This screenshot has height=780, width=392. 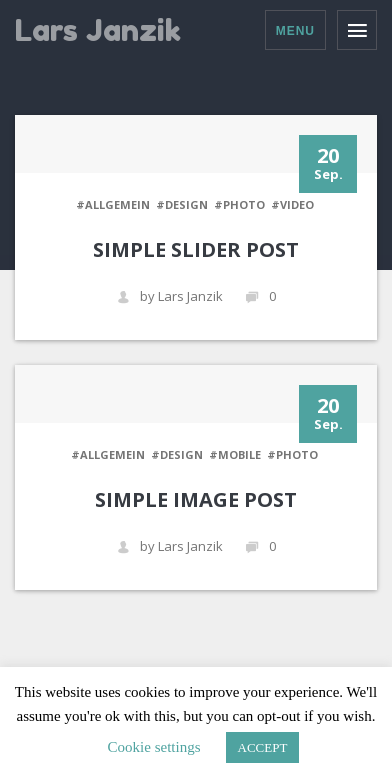 I want to click on Menu, so click(x=295, y=31).